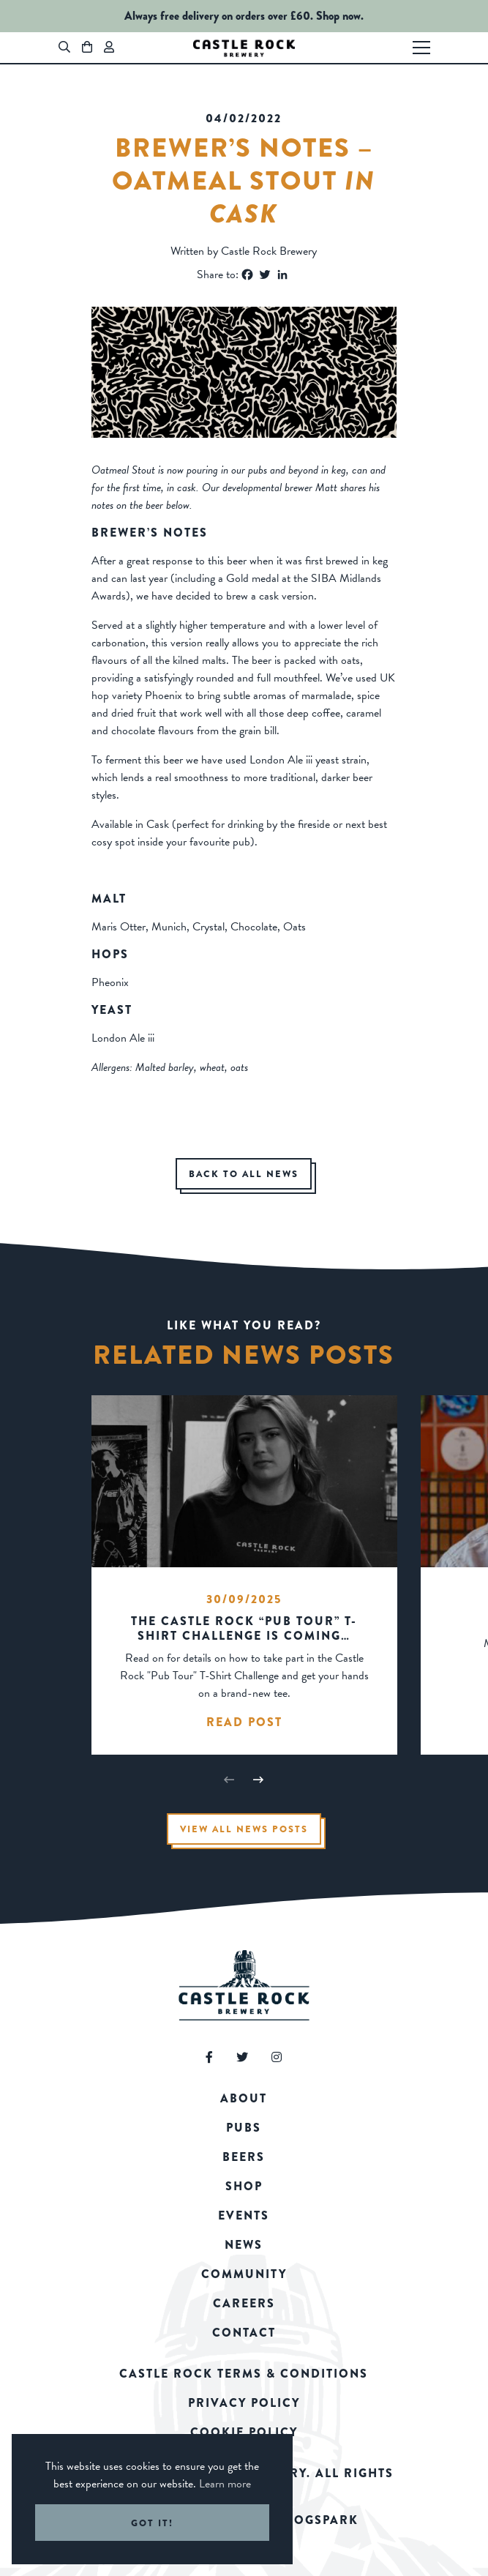 This screenshot has height=2576, width=488. Describe the element at coordinates (243, 2215) in the screenshot. I see `Events` at that location.